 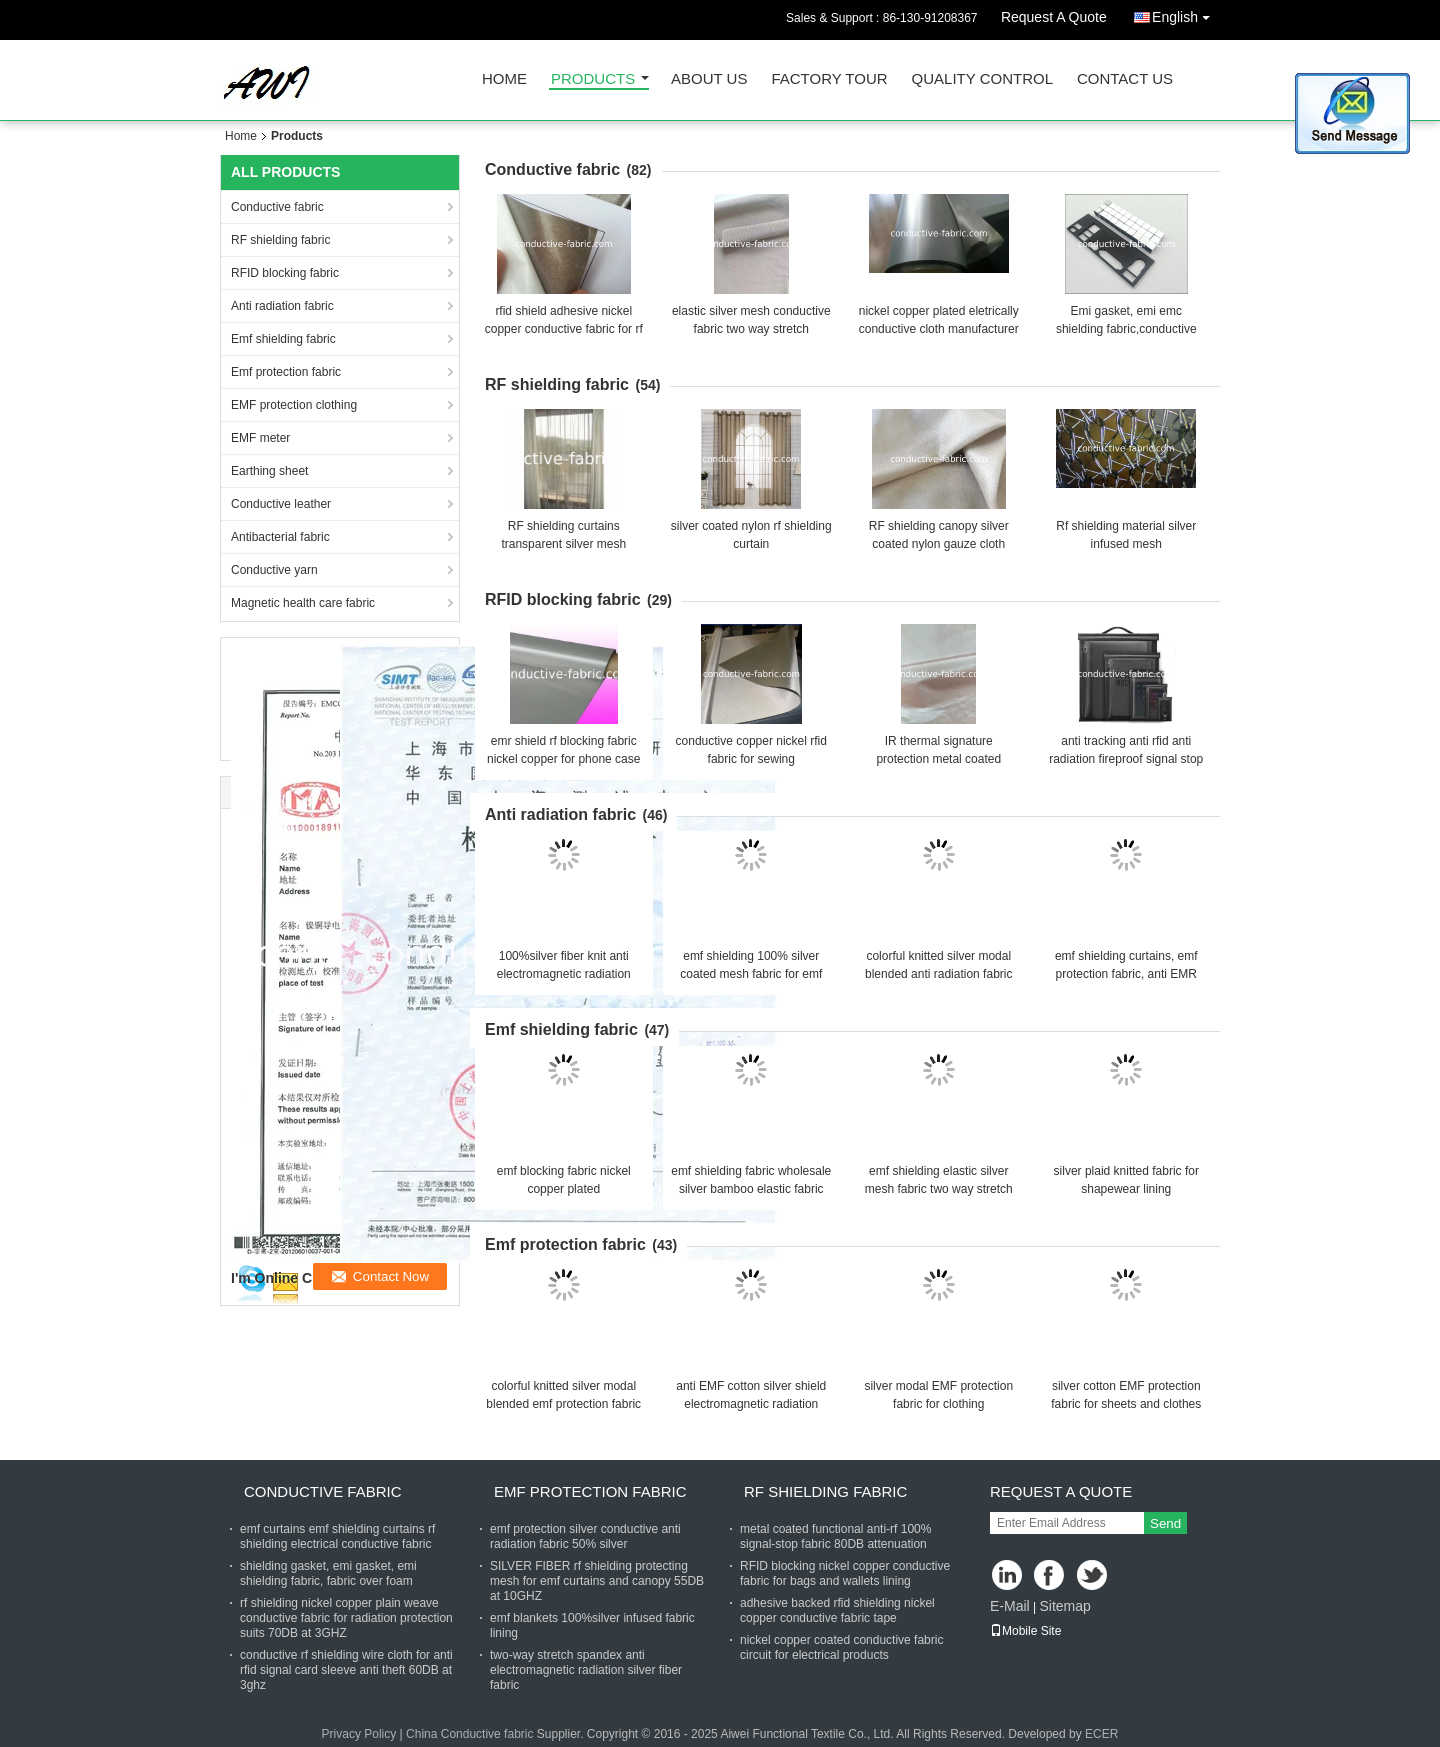 What do you see at coordinates (280, 537) in the screenshot?
I see `Antibacterial fabric` at bounding box center [280, 537].